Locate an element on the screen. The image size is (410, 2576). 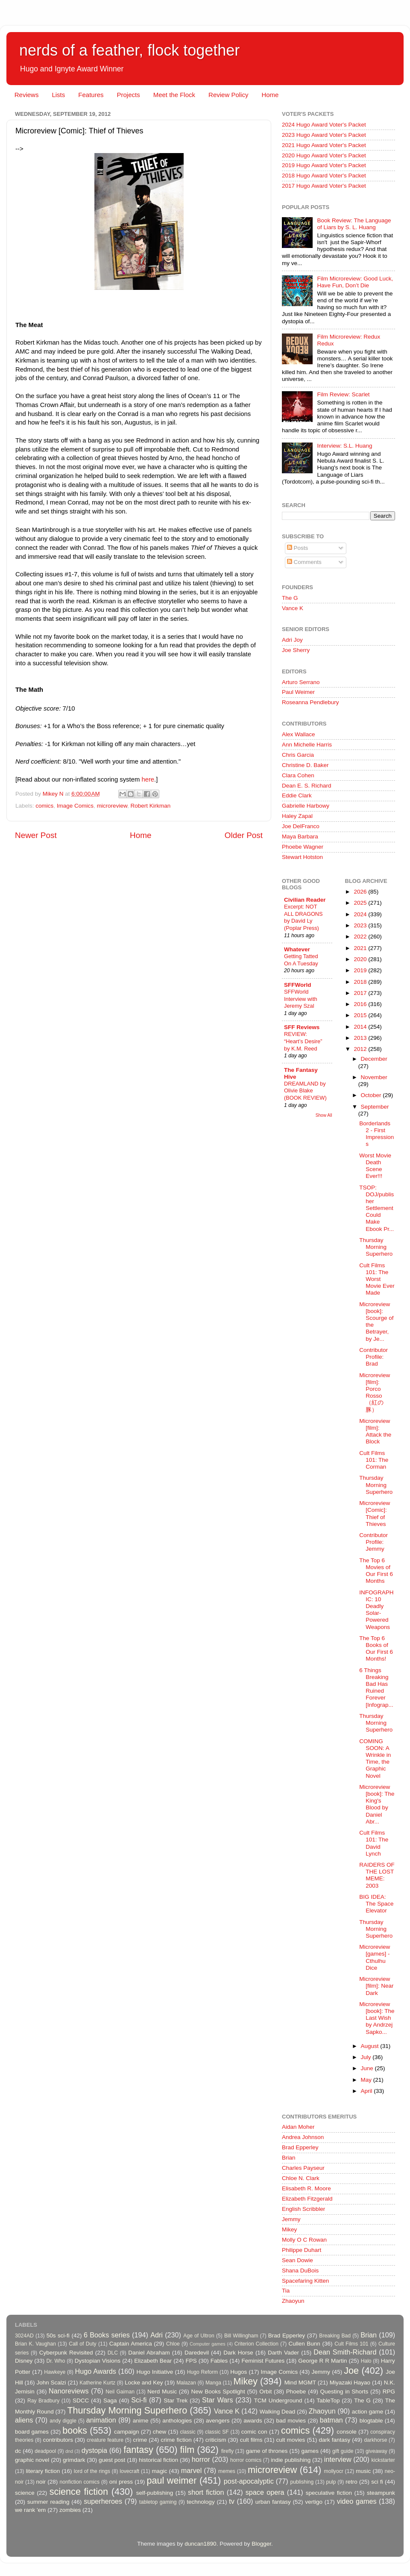
gift guide is located at coordinates (342, 2451).